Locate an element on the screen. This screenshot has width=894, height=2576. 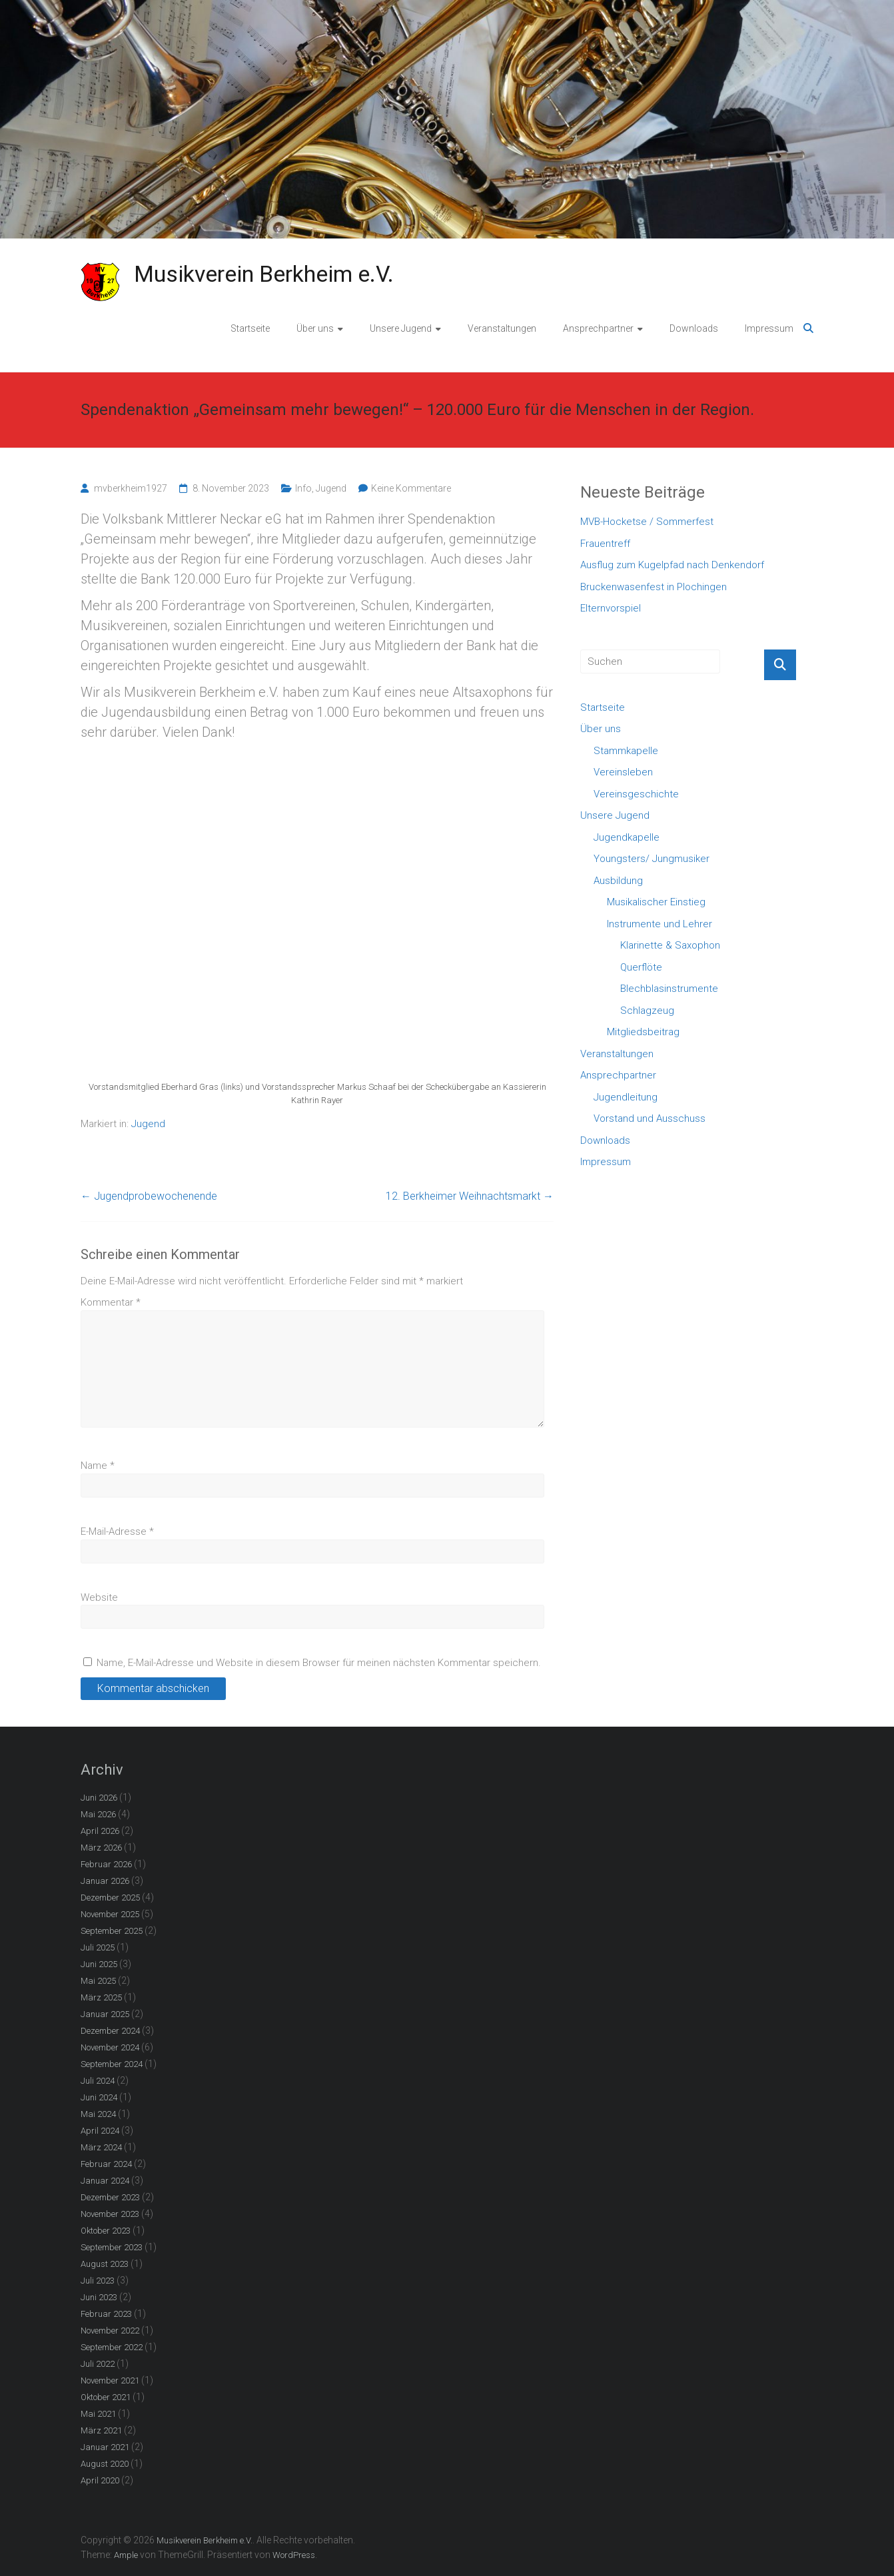
Januar 2026 is located at coordinates (105, 1881).